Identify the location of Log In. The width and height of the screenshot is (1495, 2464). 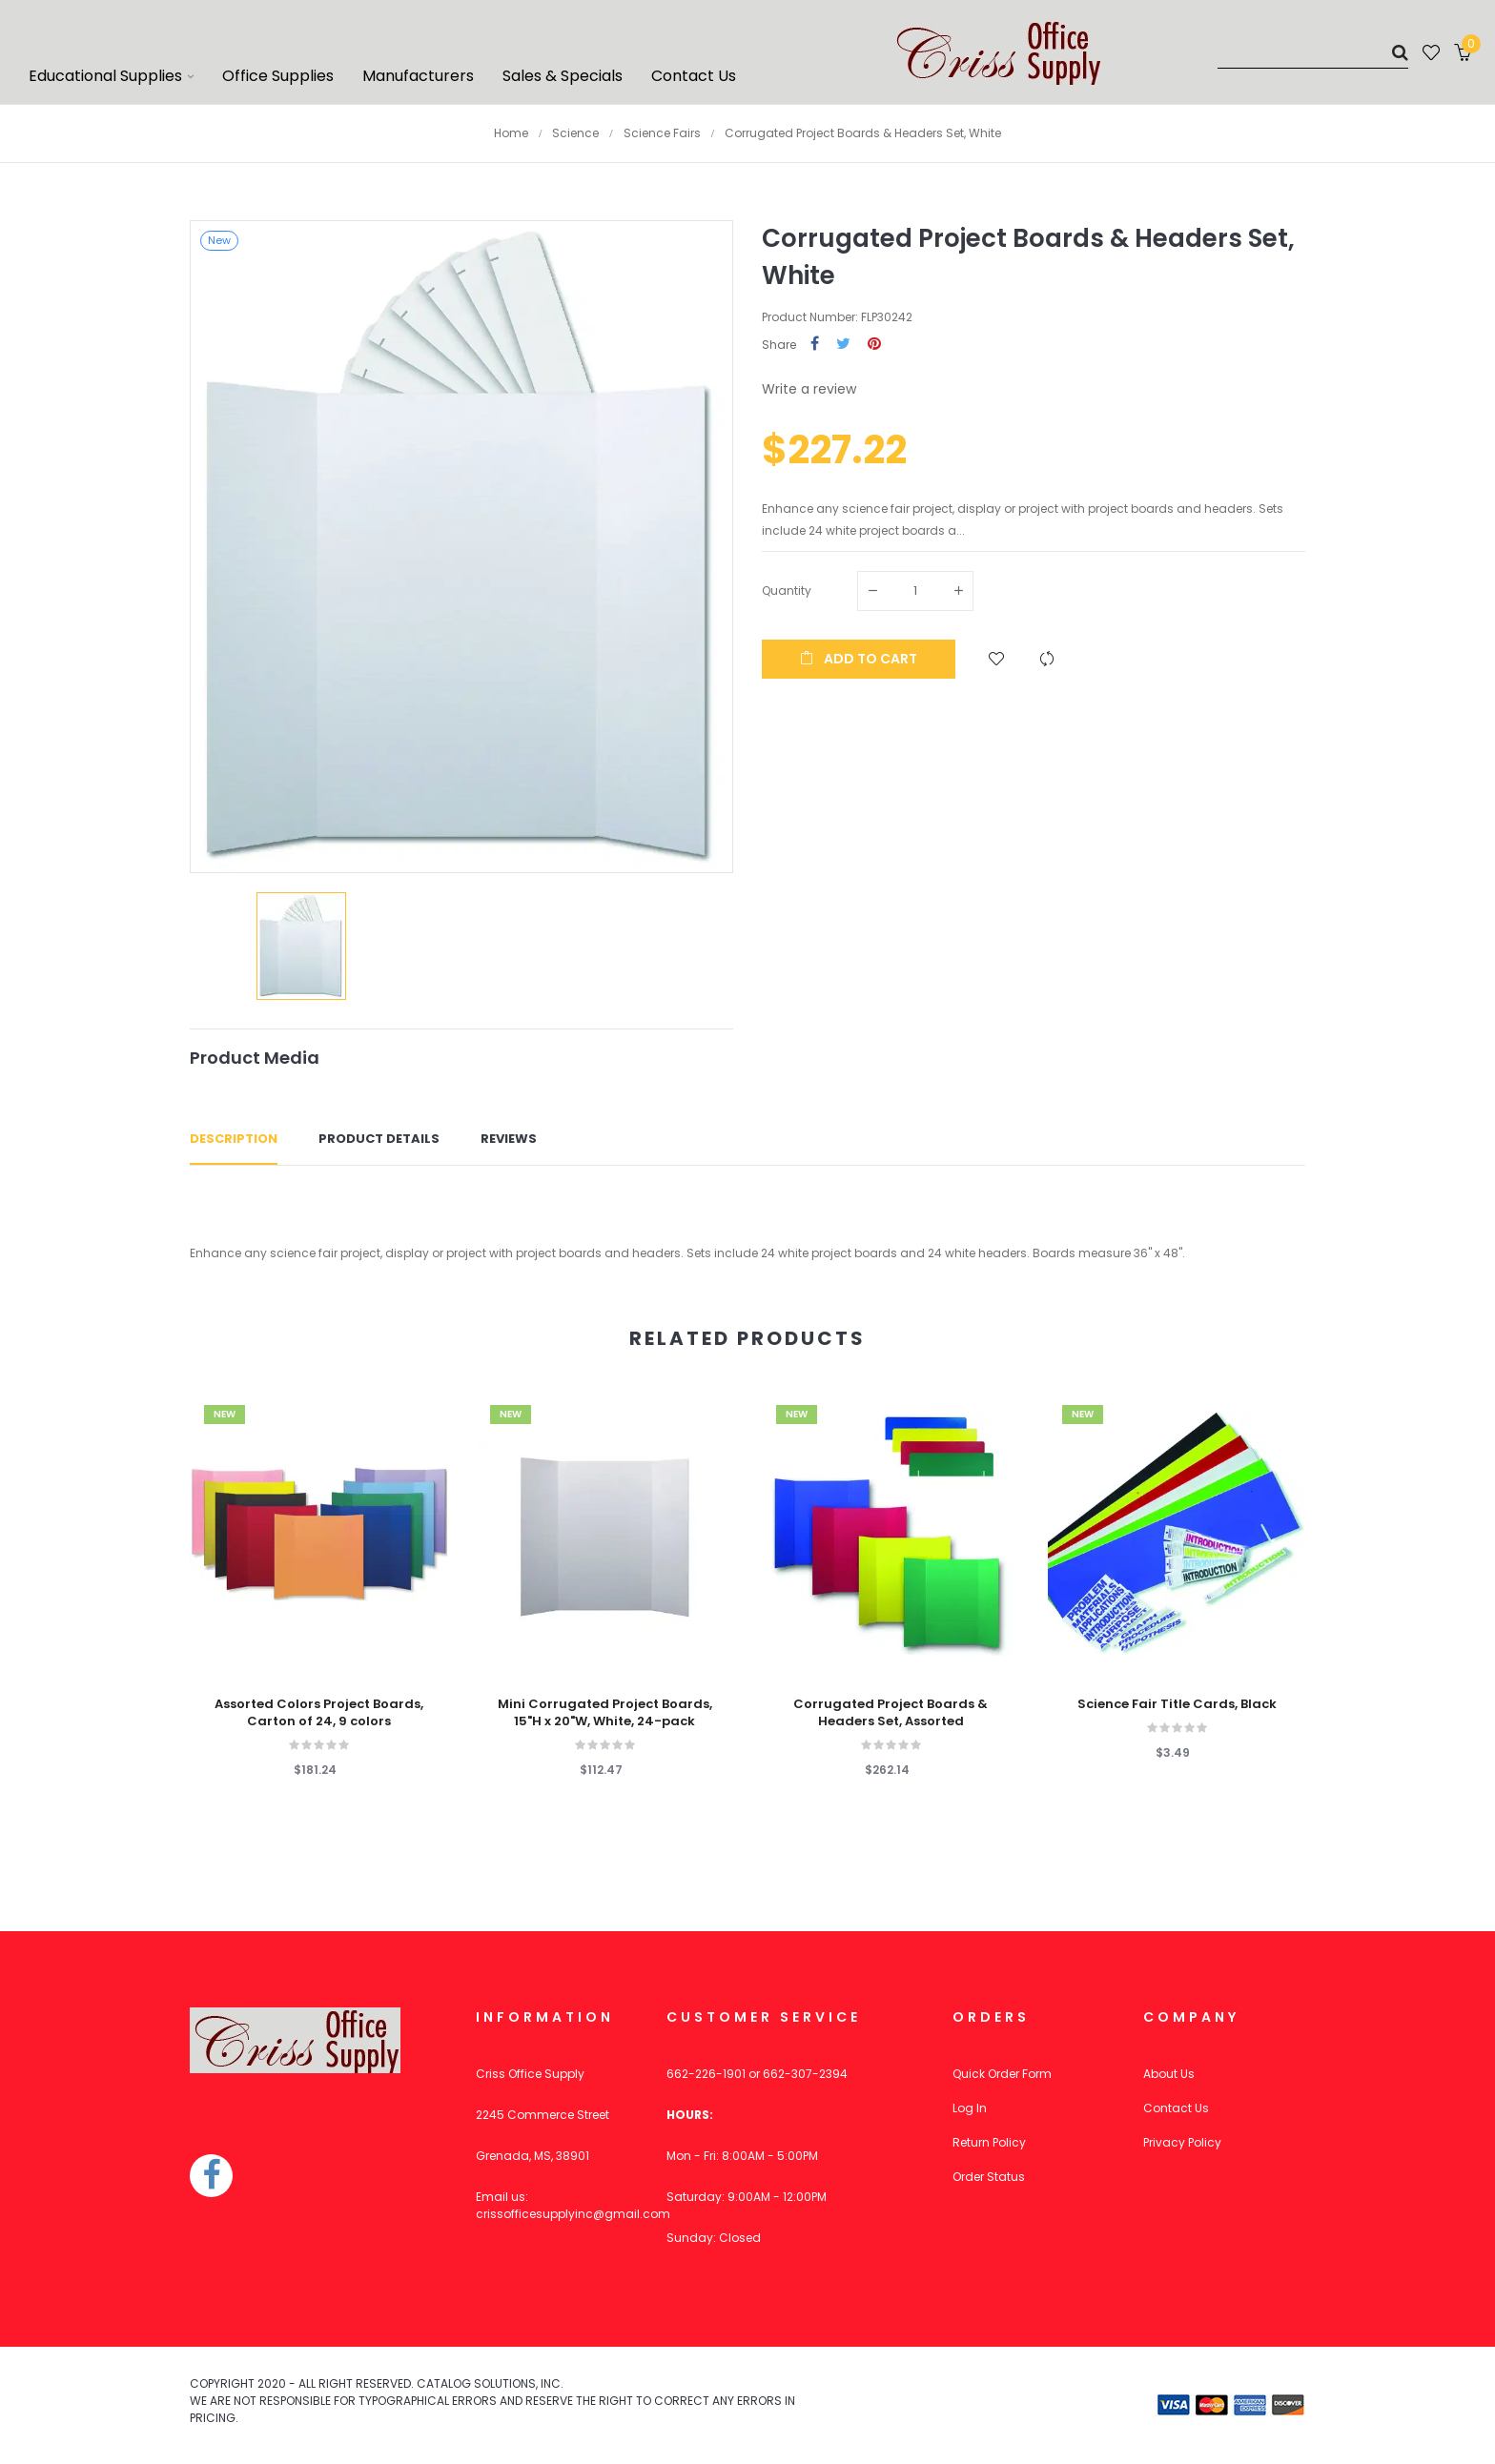
(969, 2108).